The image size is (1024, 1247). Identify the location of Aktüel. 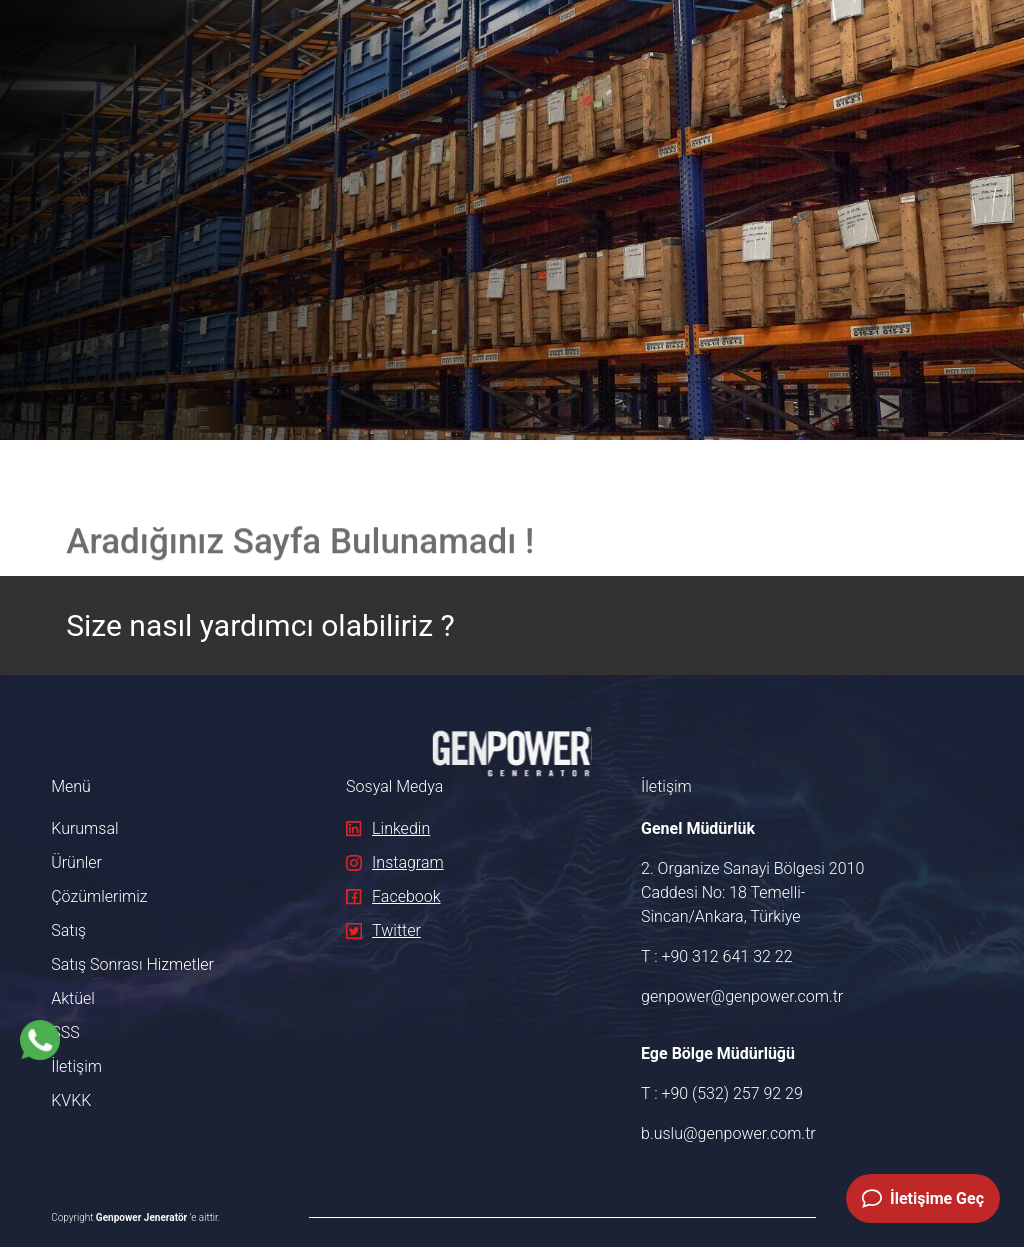
(73, 998).